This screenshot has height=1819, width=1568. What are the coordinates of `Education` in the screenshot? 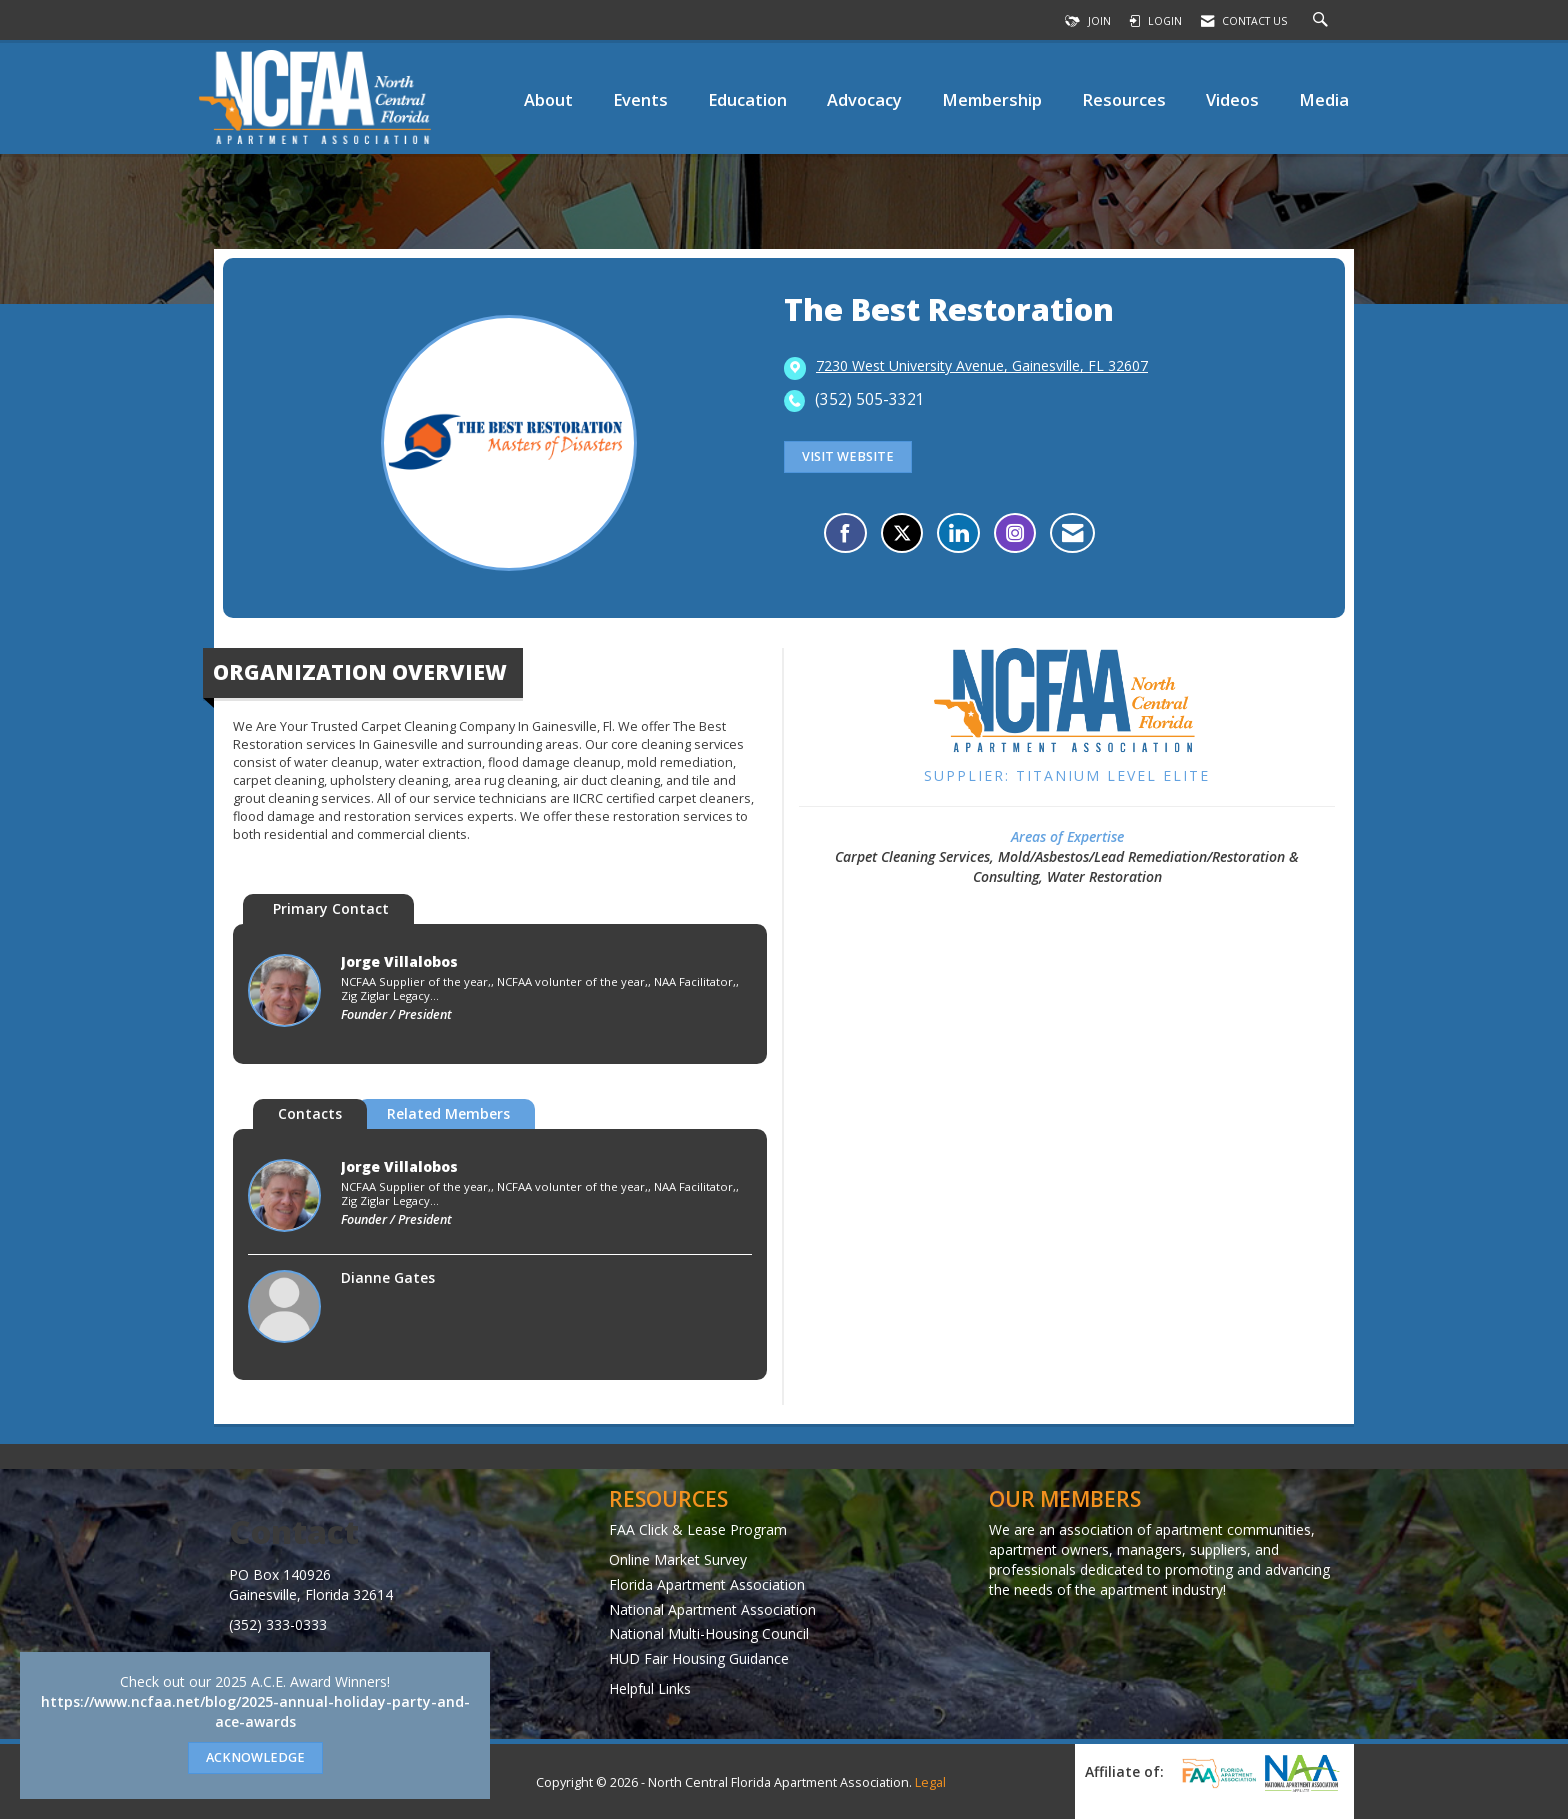 It's located at (747, 99).